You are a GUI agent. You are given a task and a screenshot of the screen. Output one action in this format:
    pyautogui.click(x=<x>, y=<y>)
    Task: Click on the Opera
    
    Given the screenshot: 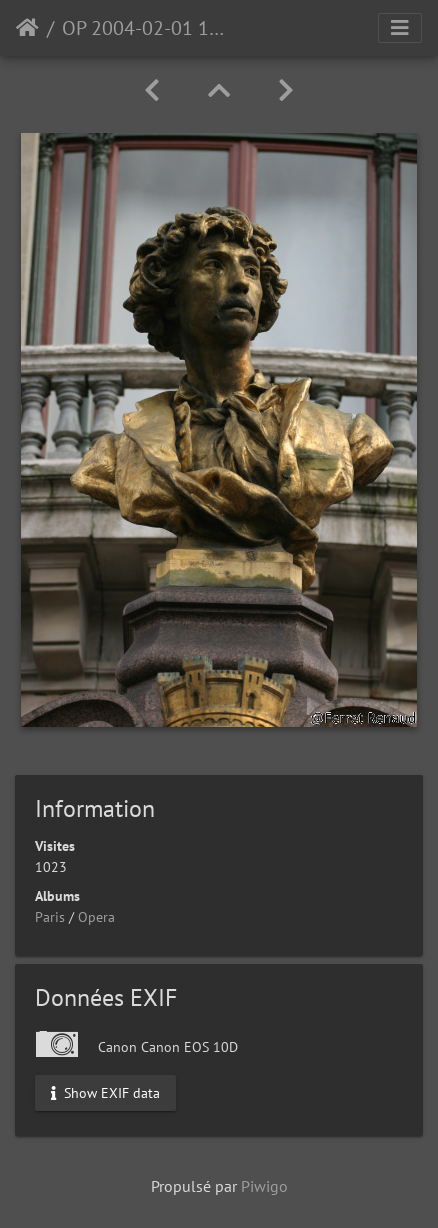 What is the action you would take?
    pyautogui.click(x=96, y=917)
    